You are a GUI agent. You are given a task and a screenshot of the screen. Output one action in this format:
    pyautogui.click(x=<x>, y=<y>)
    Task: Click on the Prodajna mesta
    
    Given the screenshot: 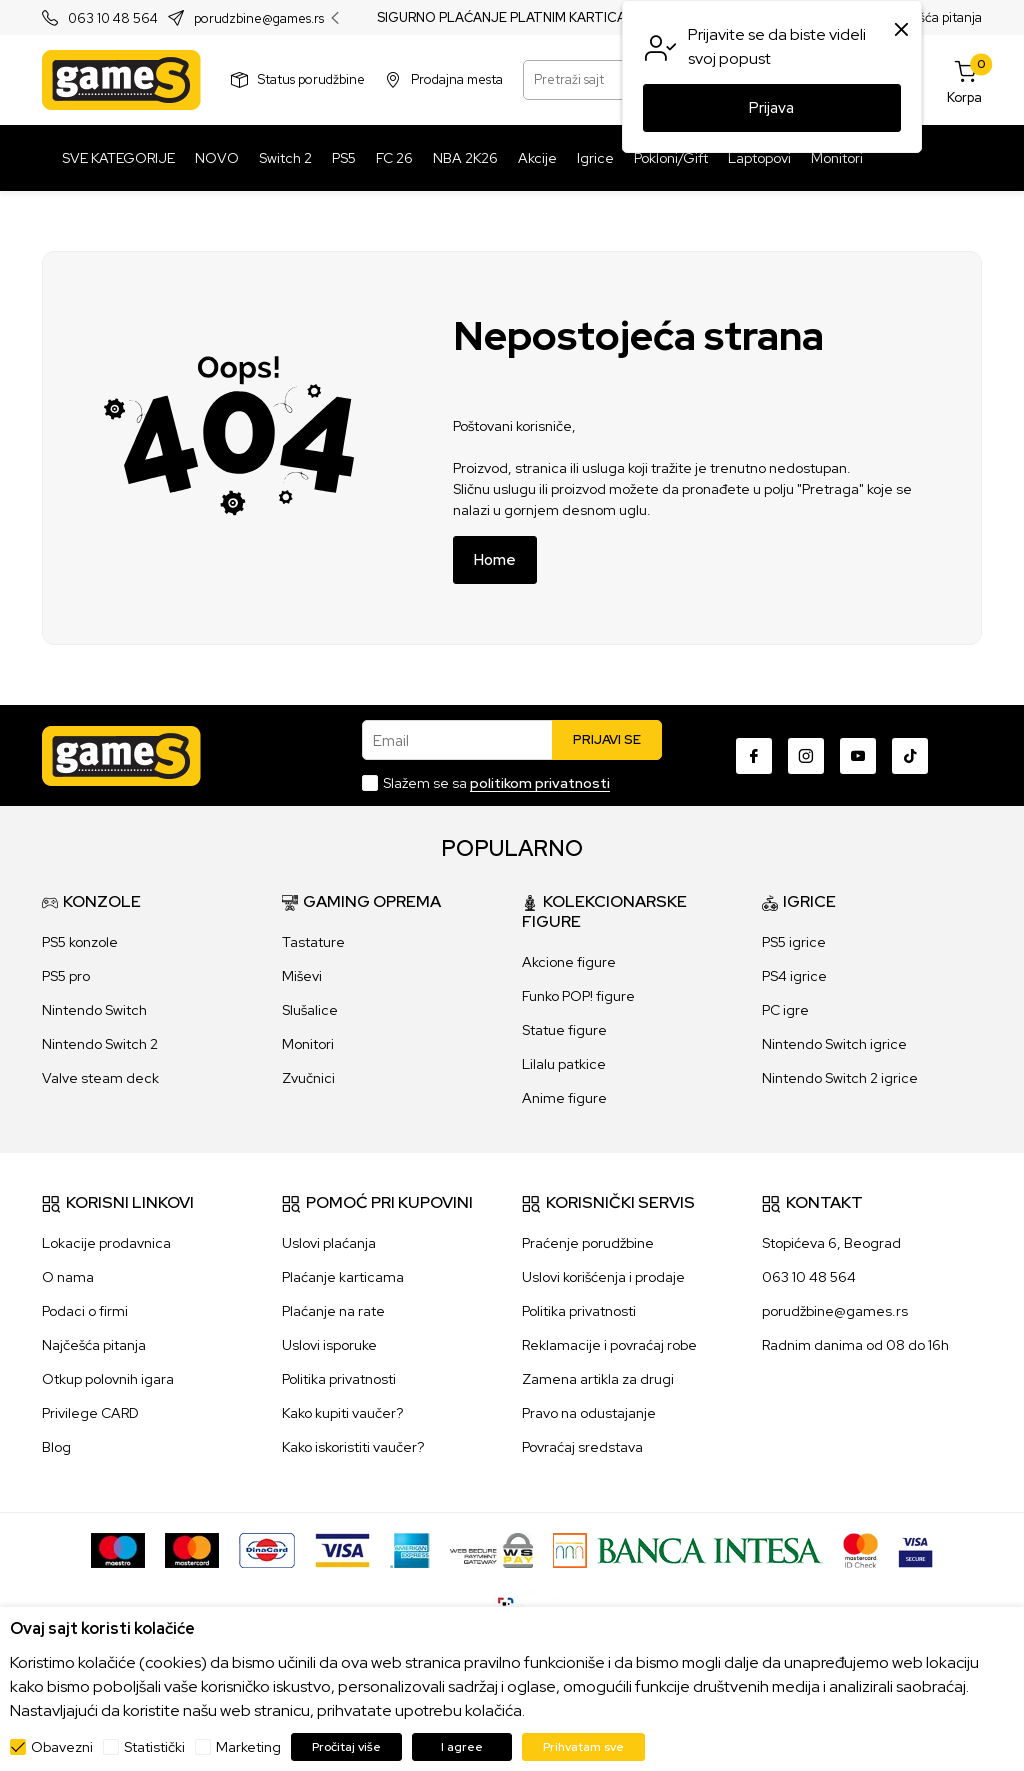 What is the action you would take?
    pyautogui.click(x=457, y=79)
    